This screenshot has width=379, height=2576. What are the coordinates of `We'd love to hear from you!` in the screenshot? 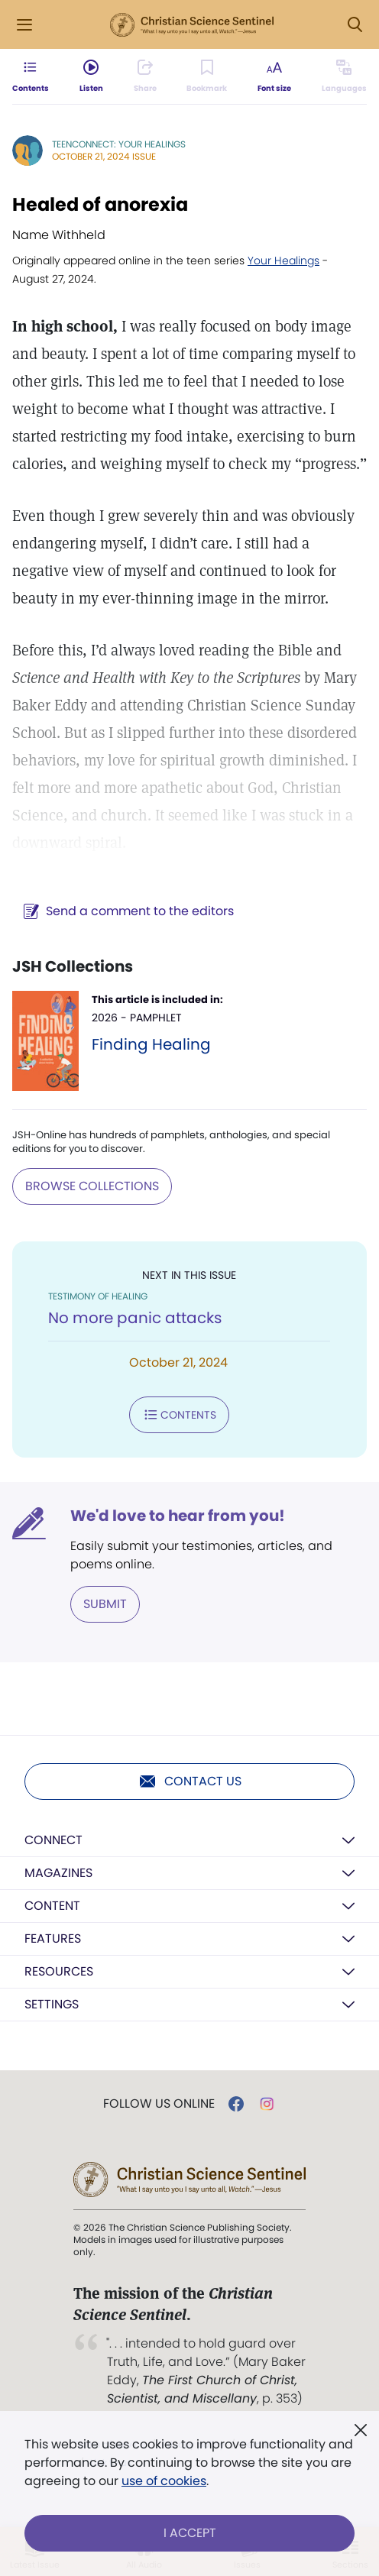 It's located at (177, 1515).